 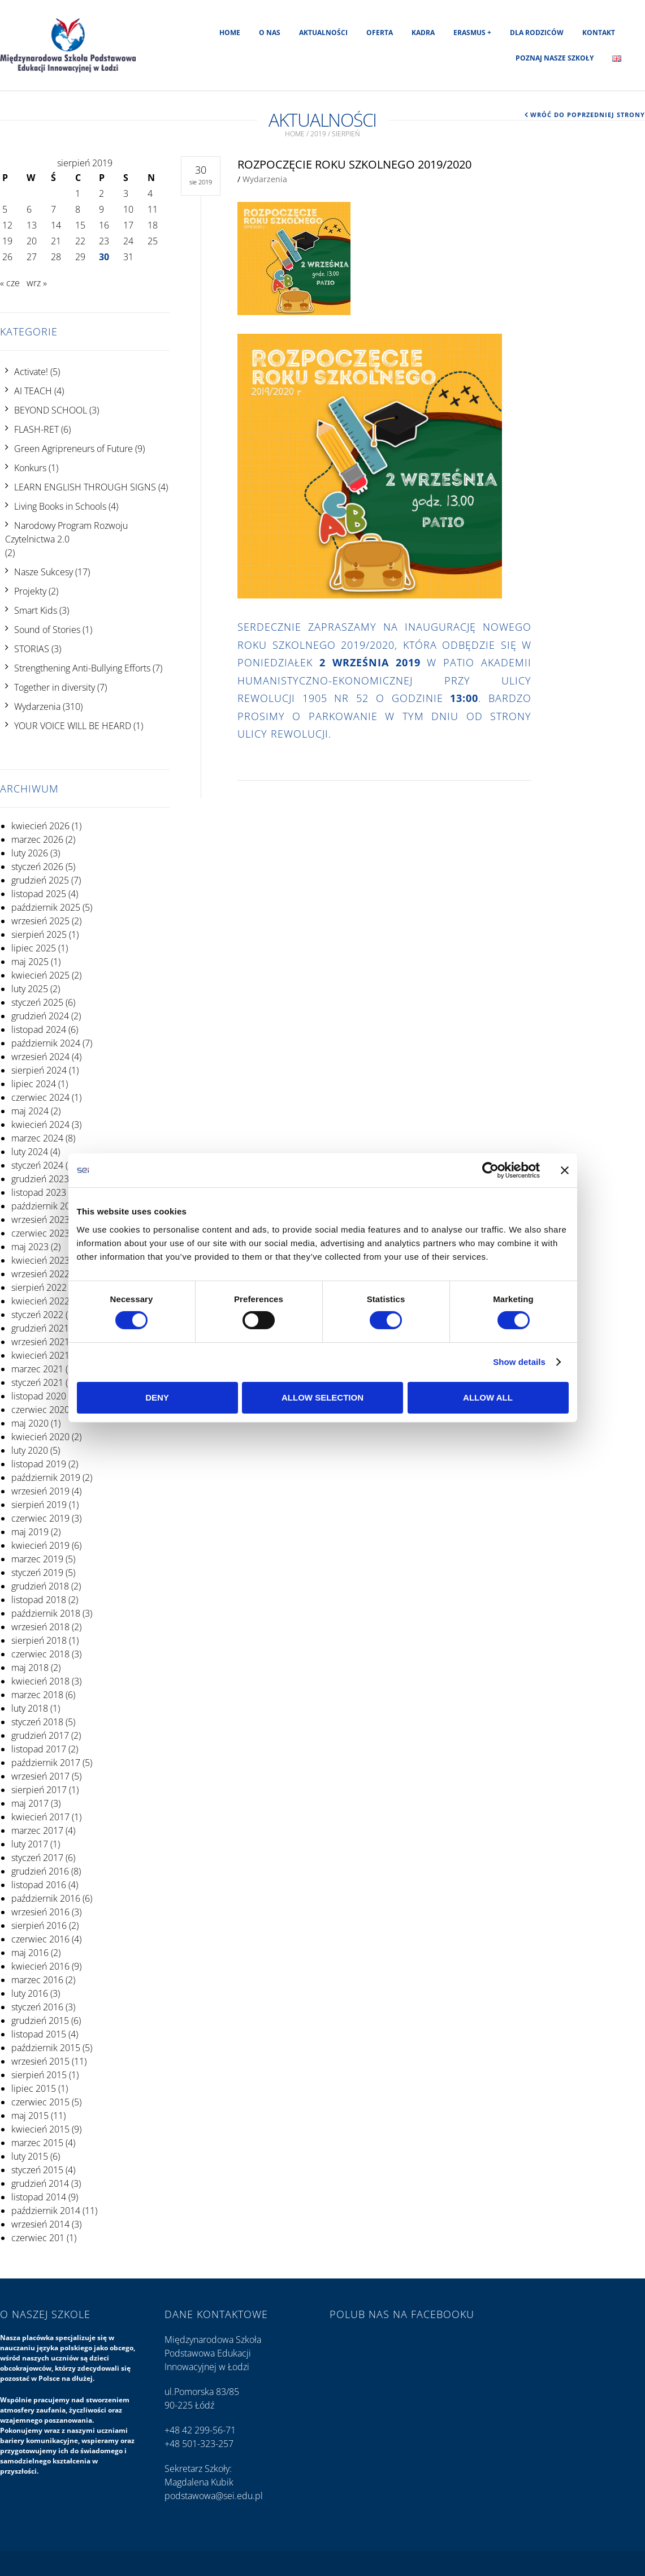 I want to click on marzec 2026, so click(x=37, y=839).